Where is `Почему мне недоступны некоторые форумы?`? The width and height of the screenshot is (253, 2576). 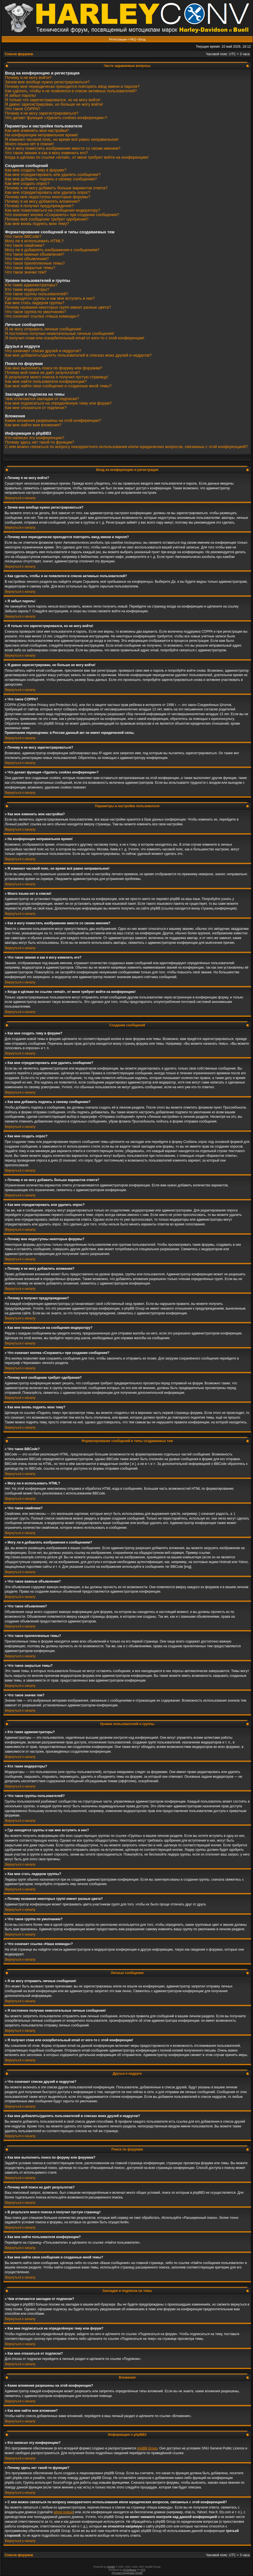
Почему мне недоступны некоторые форумы? is located at coordinates (47, 197).